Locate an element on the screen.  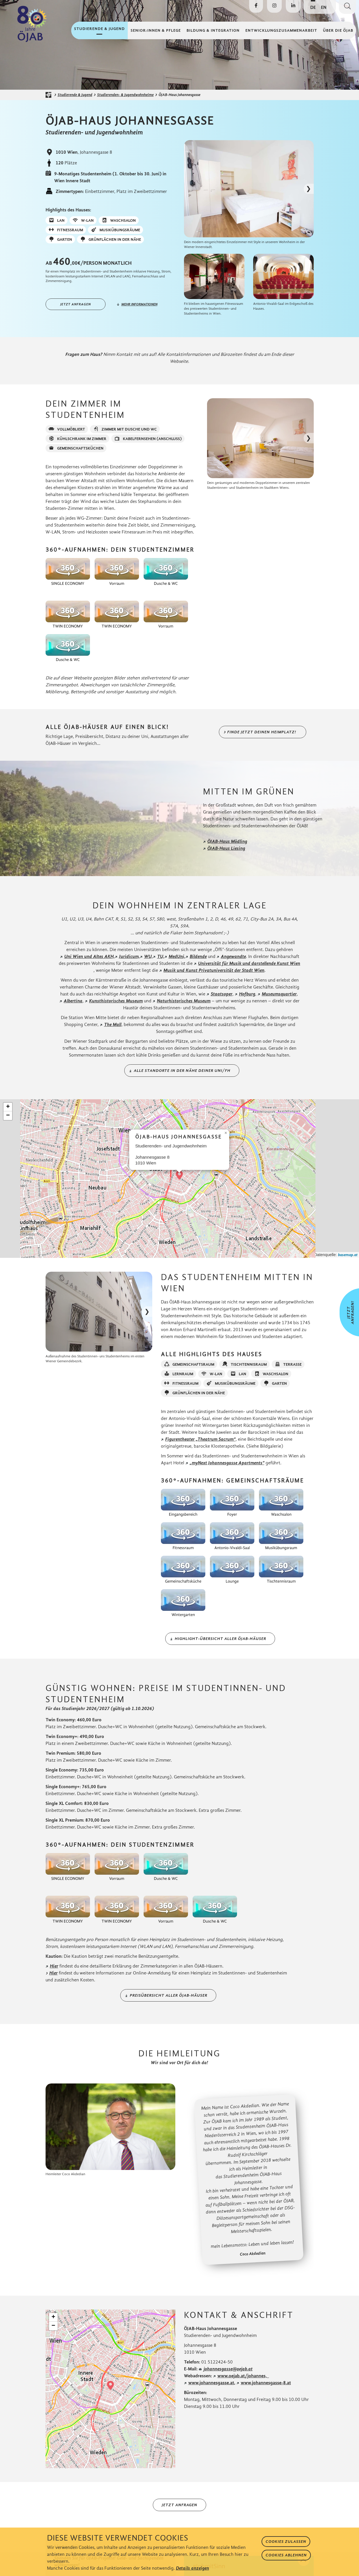
Angewandte is located at coordinates (233, 956).